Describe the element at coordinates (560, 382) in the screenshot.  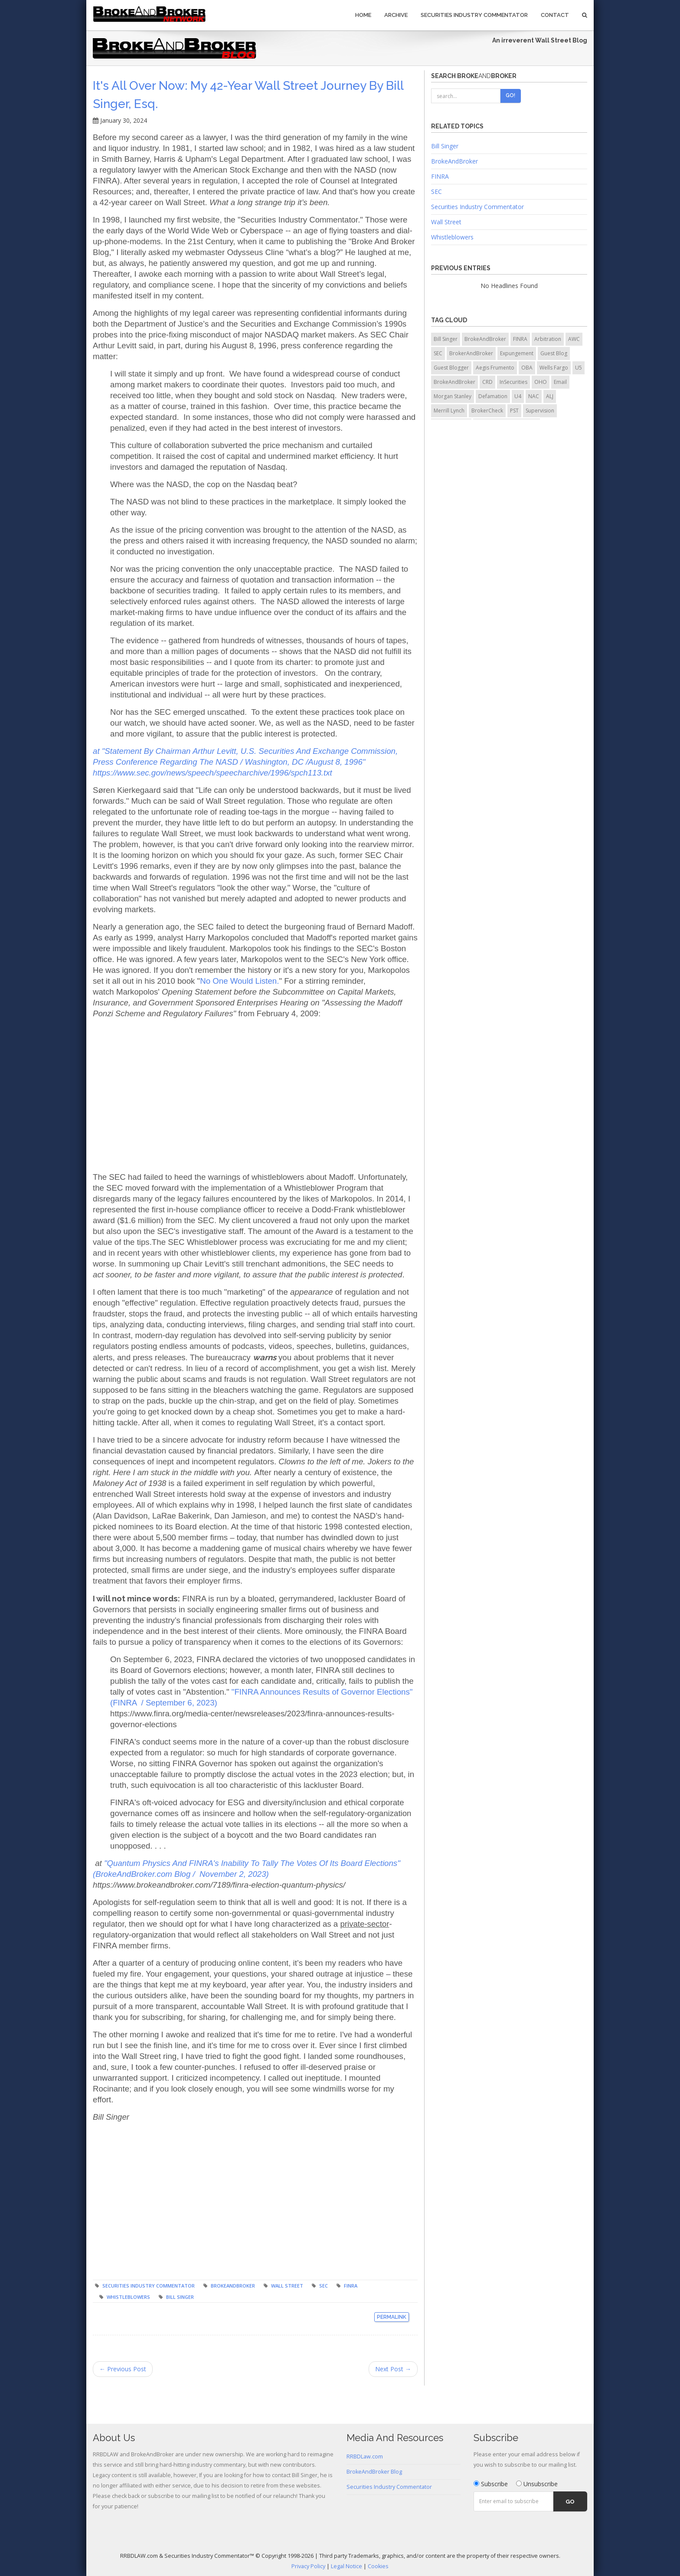
I see `Email` at that location.